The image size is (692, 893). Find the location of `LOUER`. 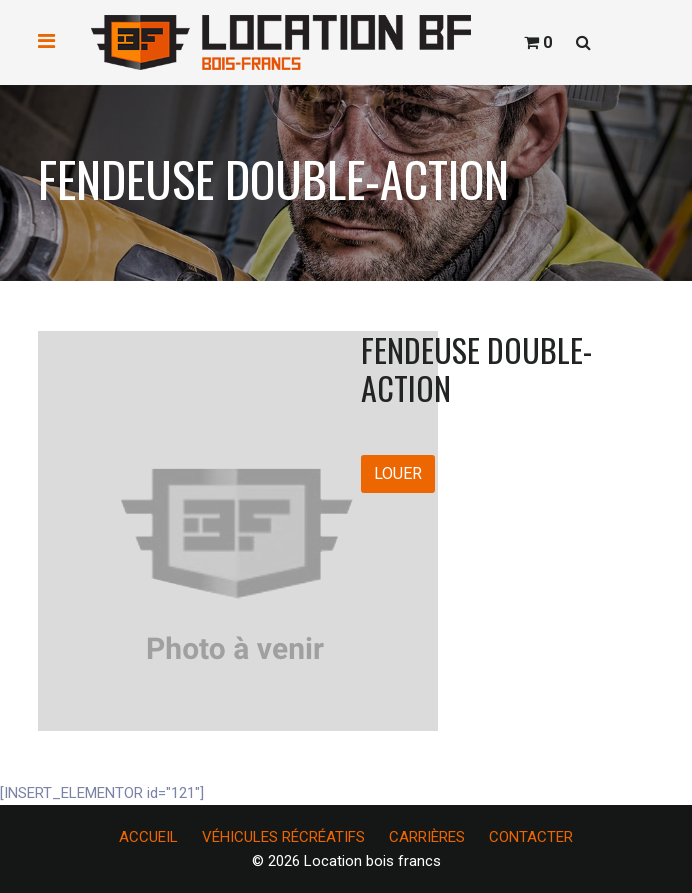

LOUER is located at coordinates (398, 473).